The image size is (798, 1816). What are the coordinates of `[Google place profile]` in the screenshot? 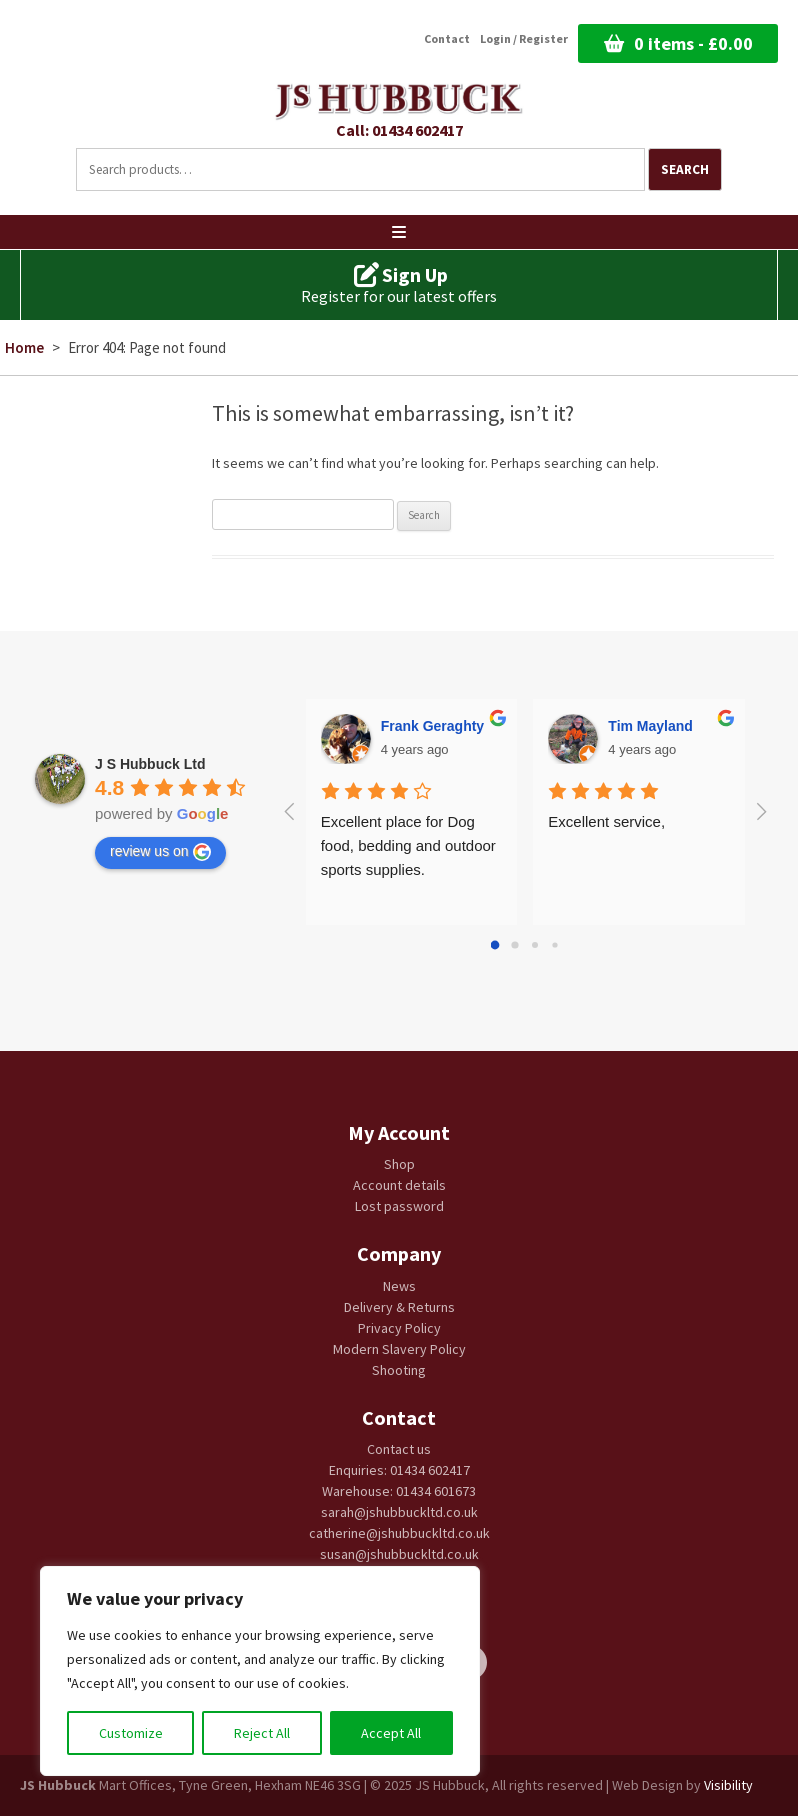 It's located at (150, 764).